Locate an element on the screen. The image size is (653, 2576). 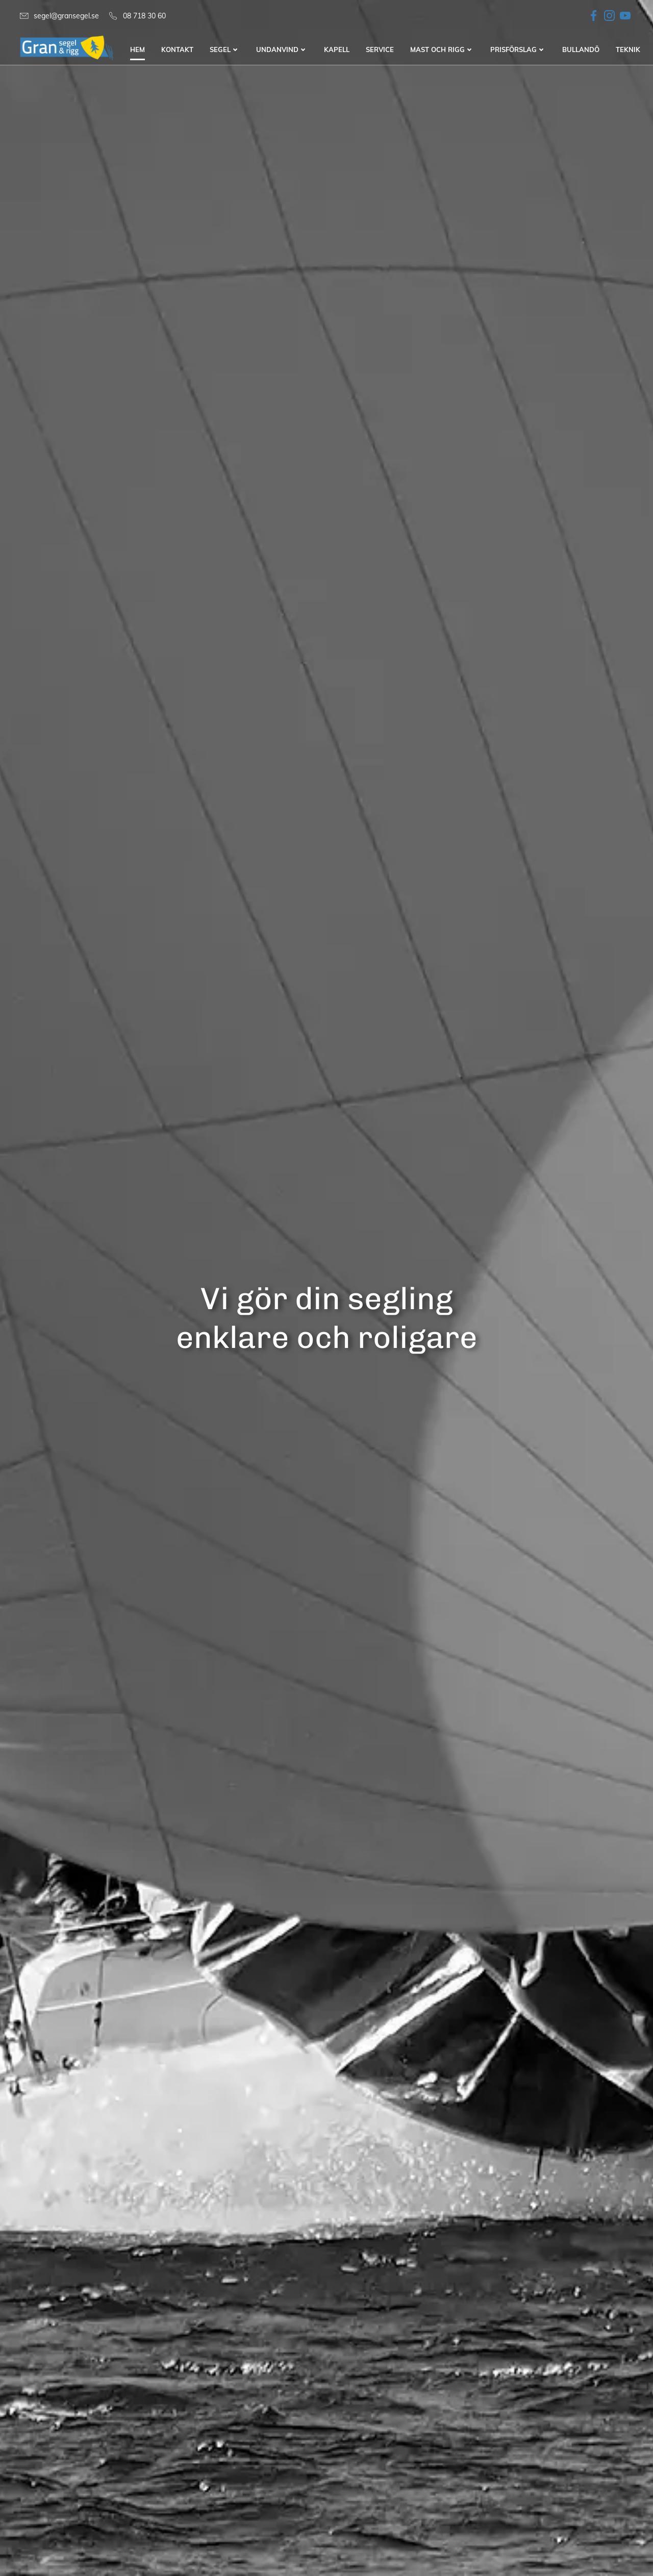
Prisförslag is located at coordinates (518, 50).